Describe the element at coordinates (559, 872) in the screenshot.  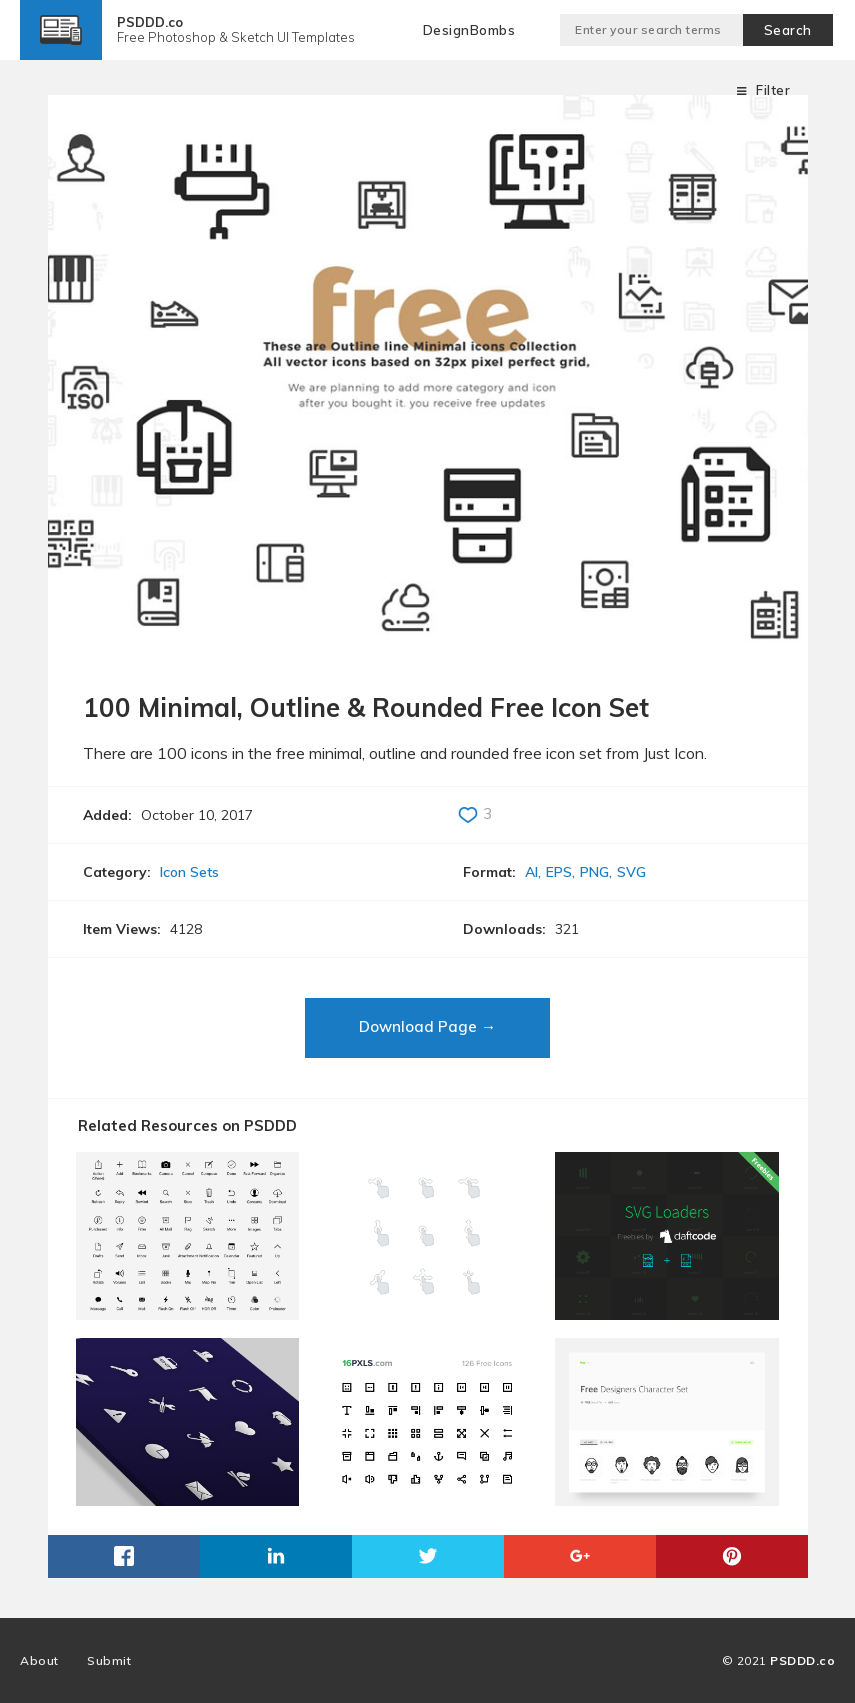
I see `EPS` at that location.